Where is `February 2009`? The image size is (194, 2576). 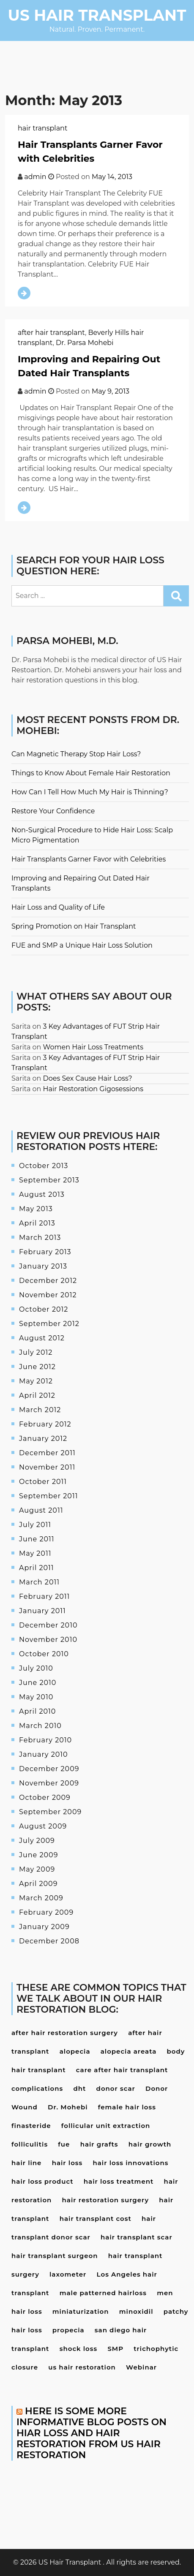 February 2009 is located at coordinates (46, 1912).